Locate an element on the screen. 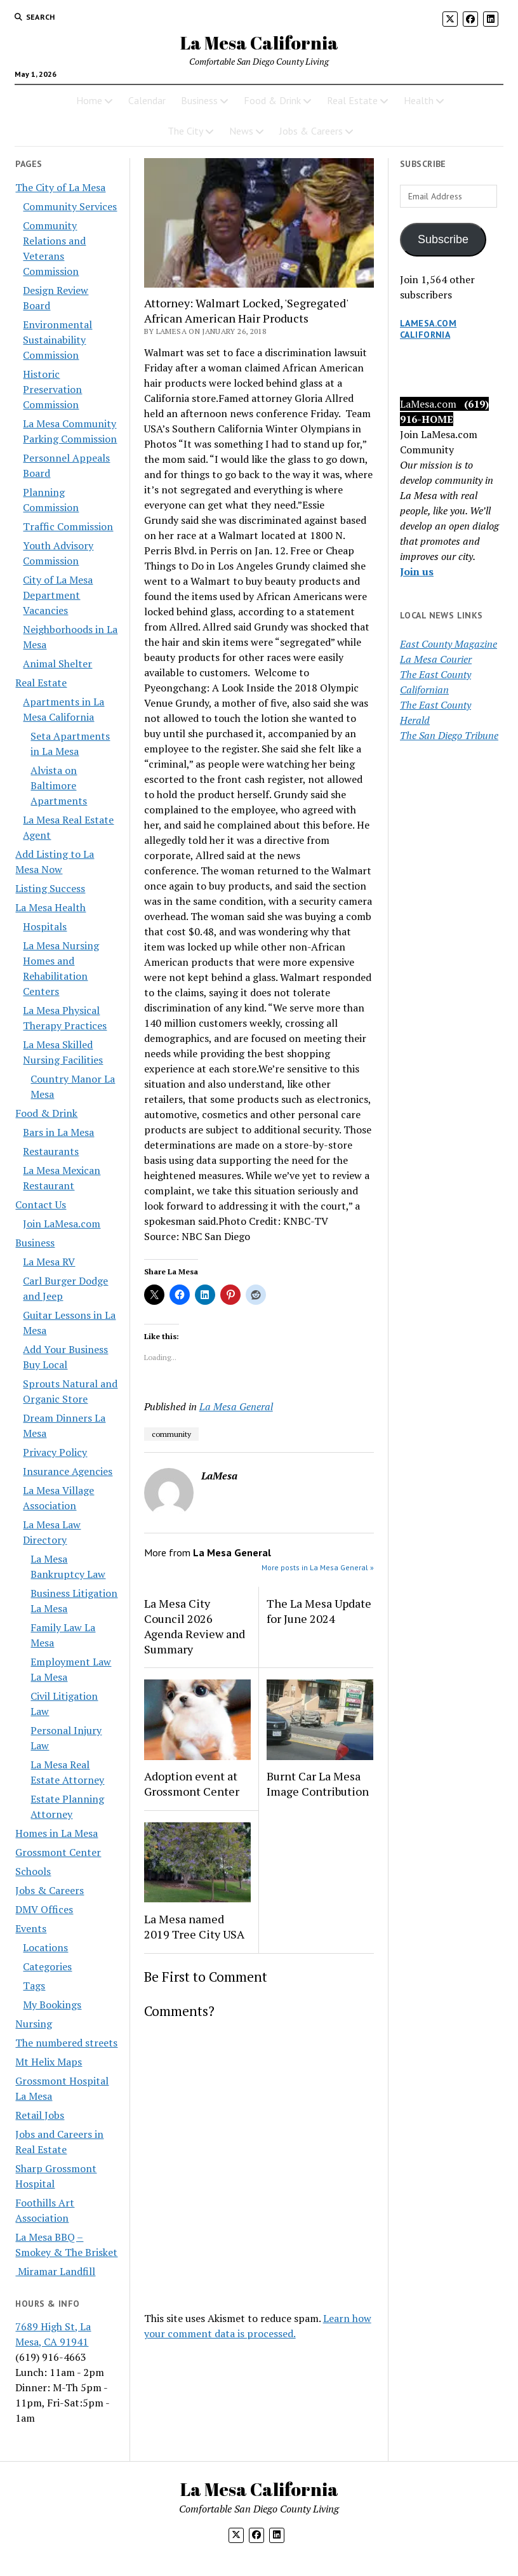 The width and height of the screenshot is (518, 2576). La Mesa Courier is located at coordinates (436, 659).